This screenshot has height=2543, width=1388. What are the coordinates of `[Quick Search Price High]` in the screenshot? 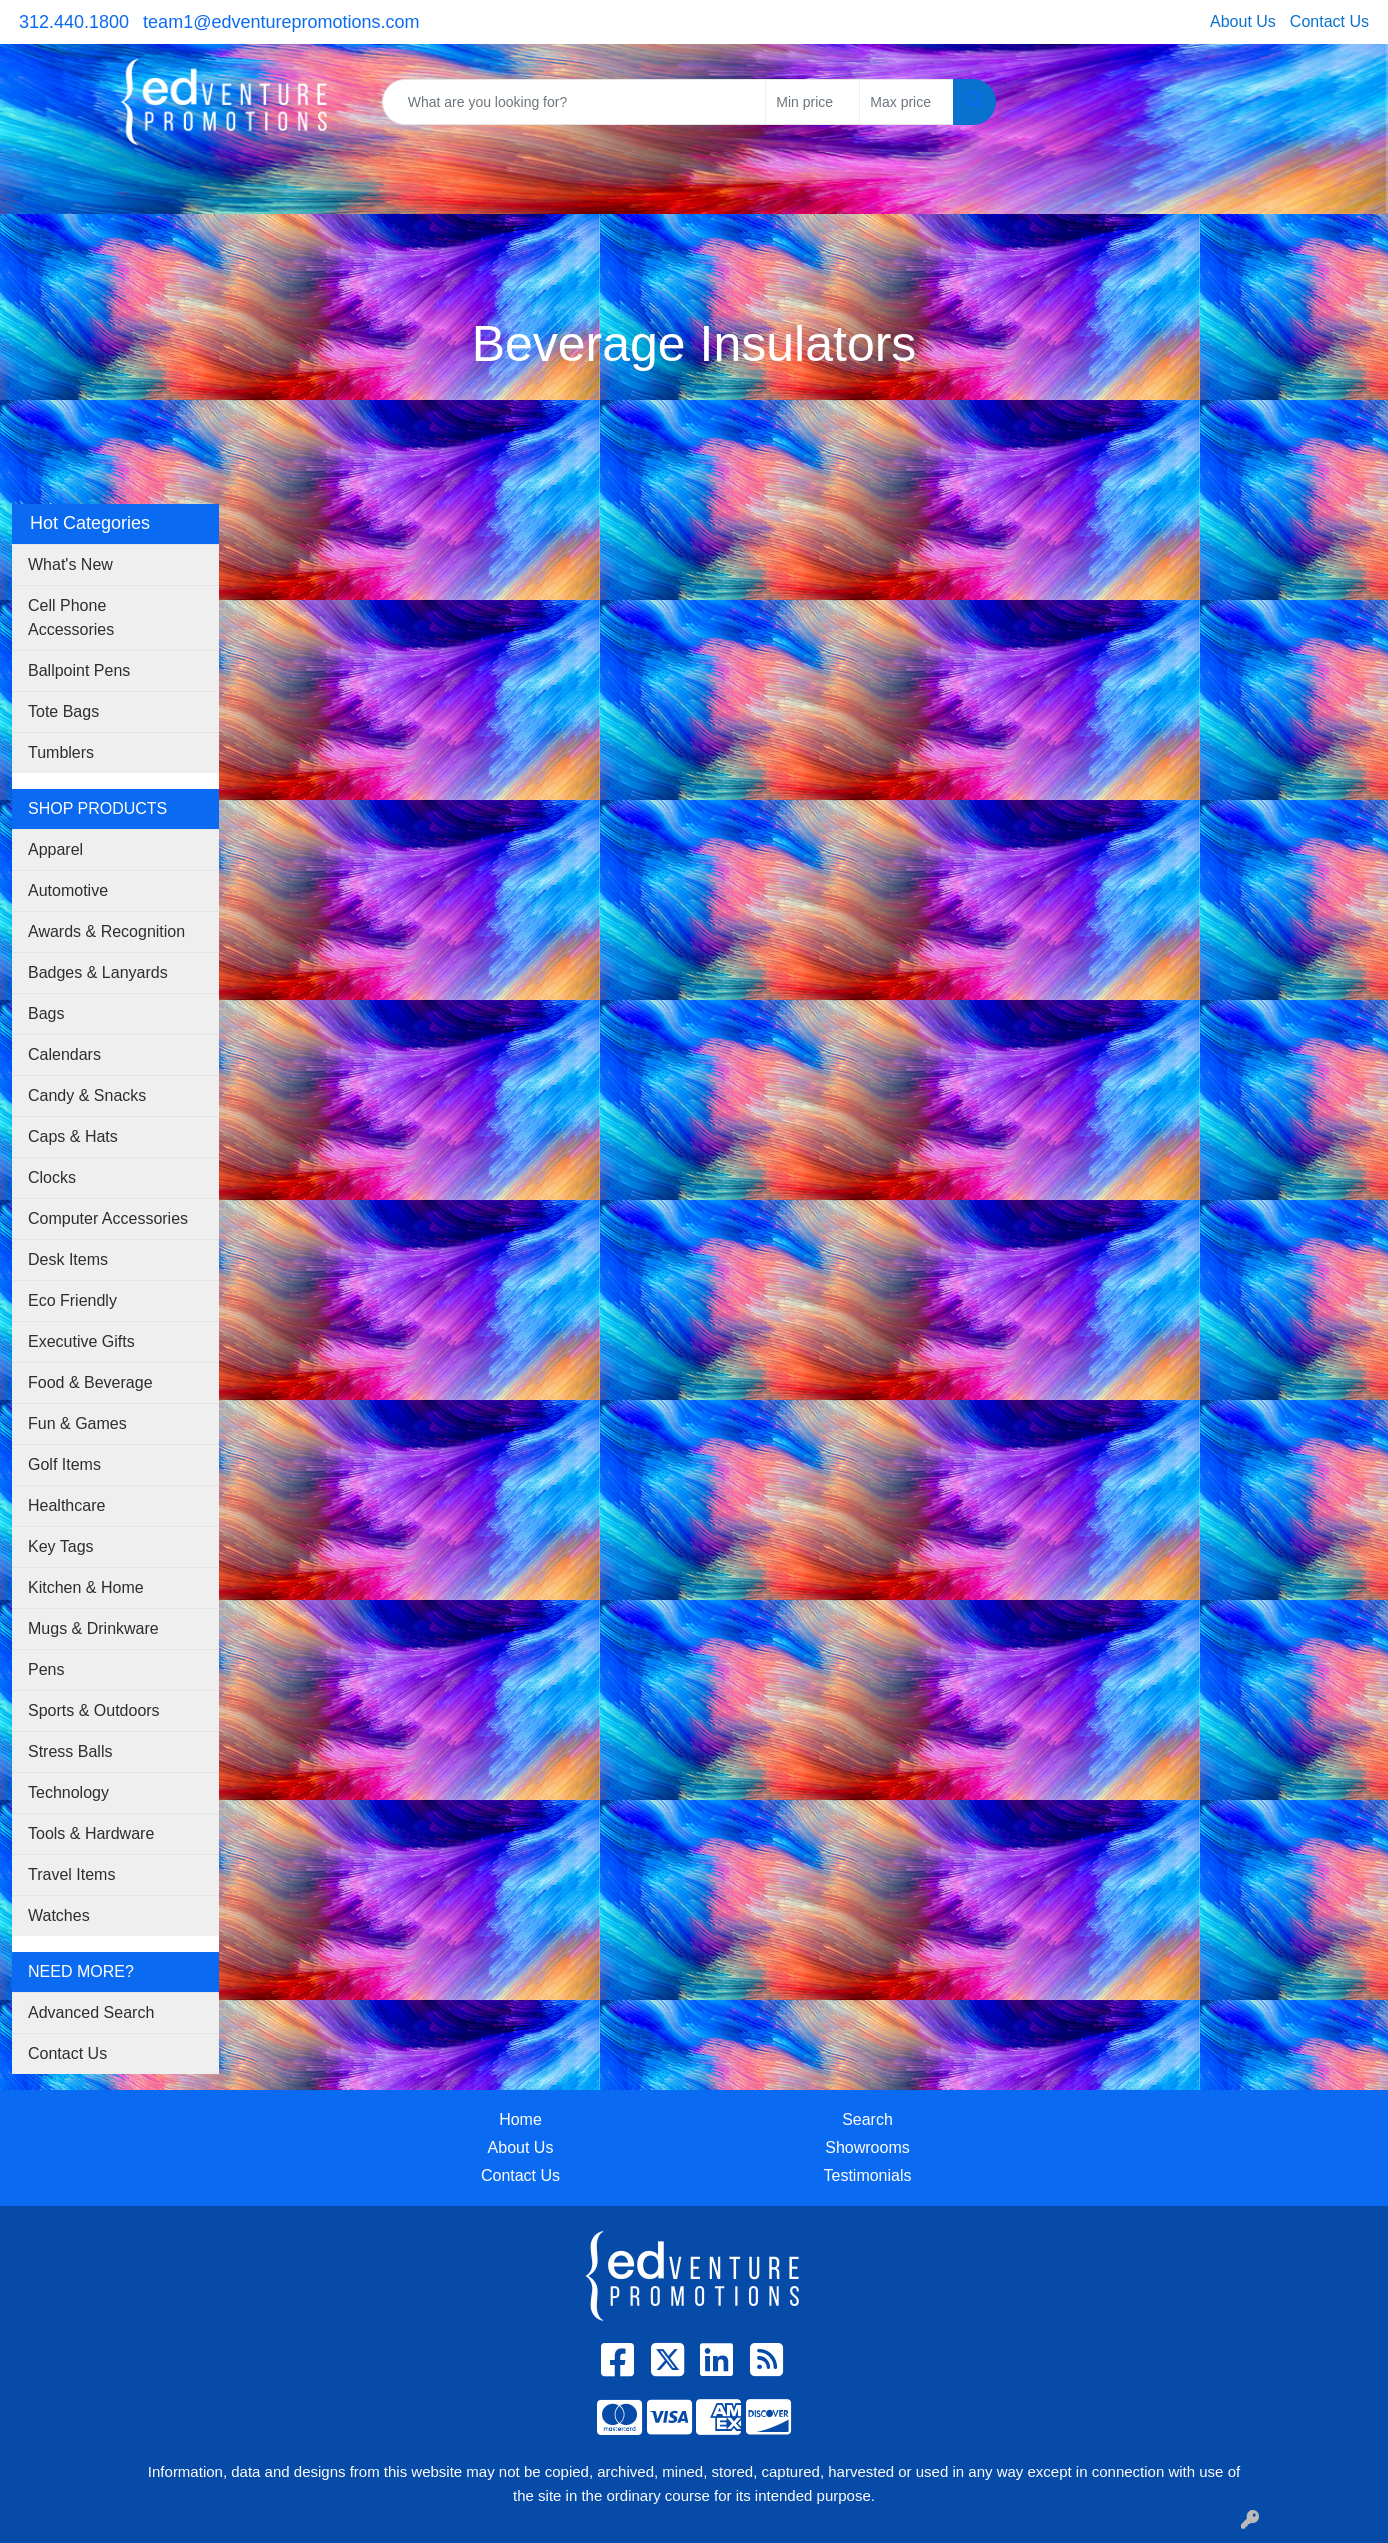 It's located at (906, 102).